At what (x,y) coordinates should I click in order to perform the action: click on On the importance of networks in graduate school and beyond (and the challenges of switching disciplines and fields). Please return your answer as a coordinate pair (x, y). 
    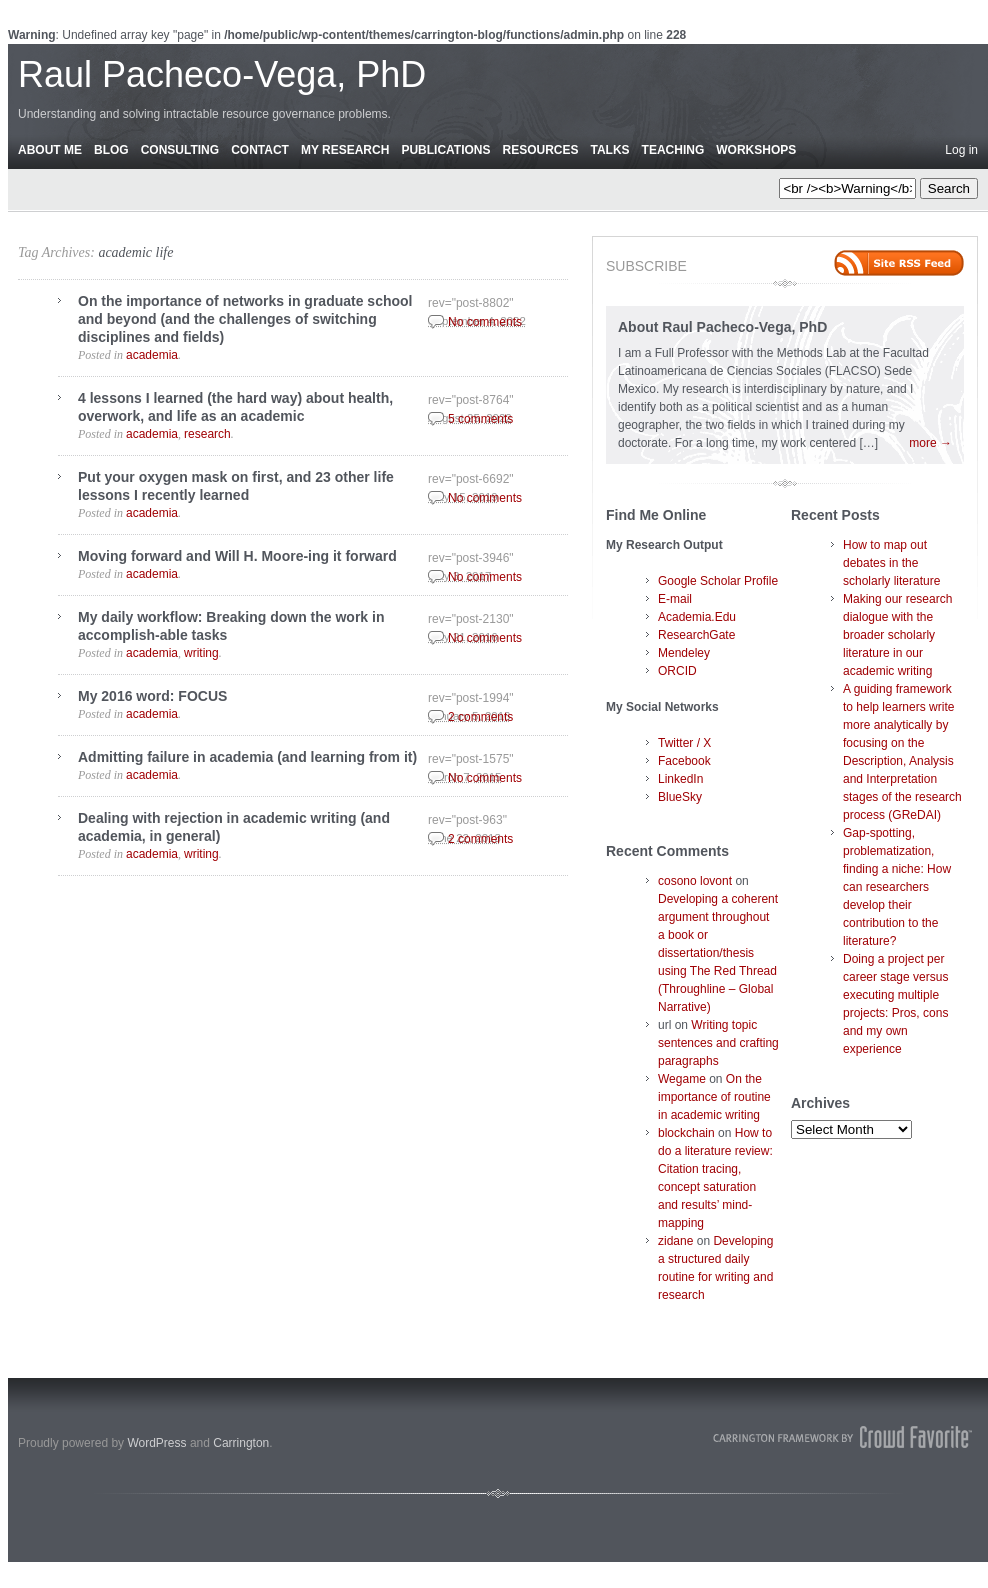
    Looking at the image, I should click on (245, 319).